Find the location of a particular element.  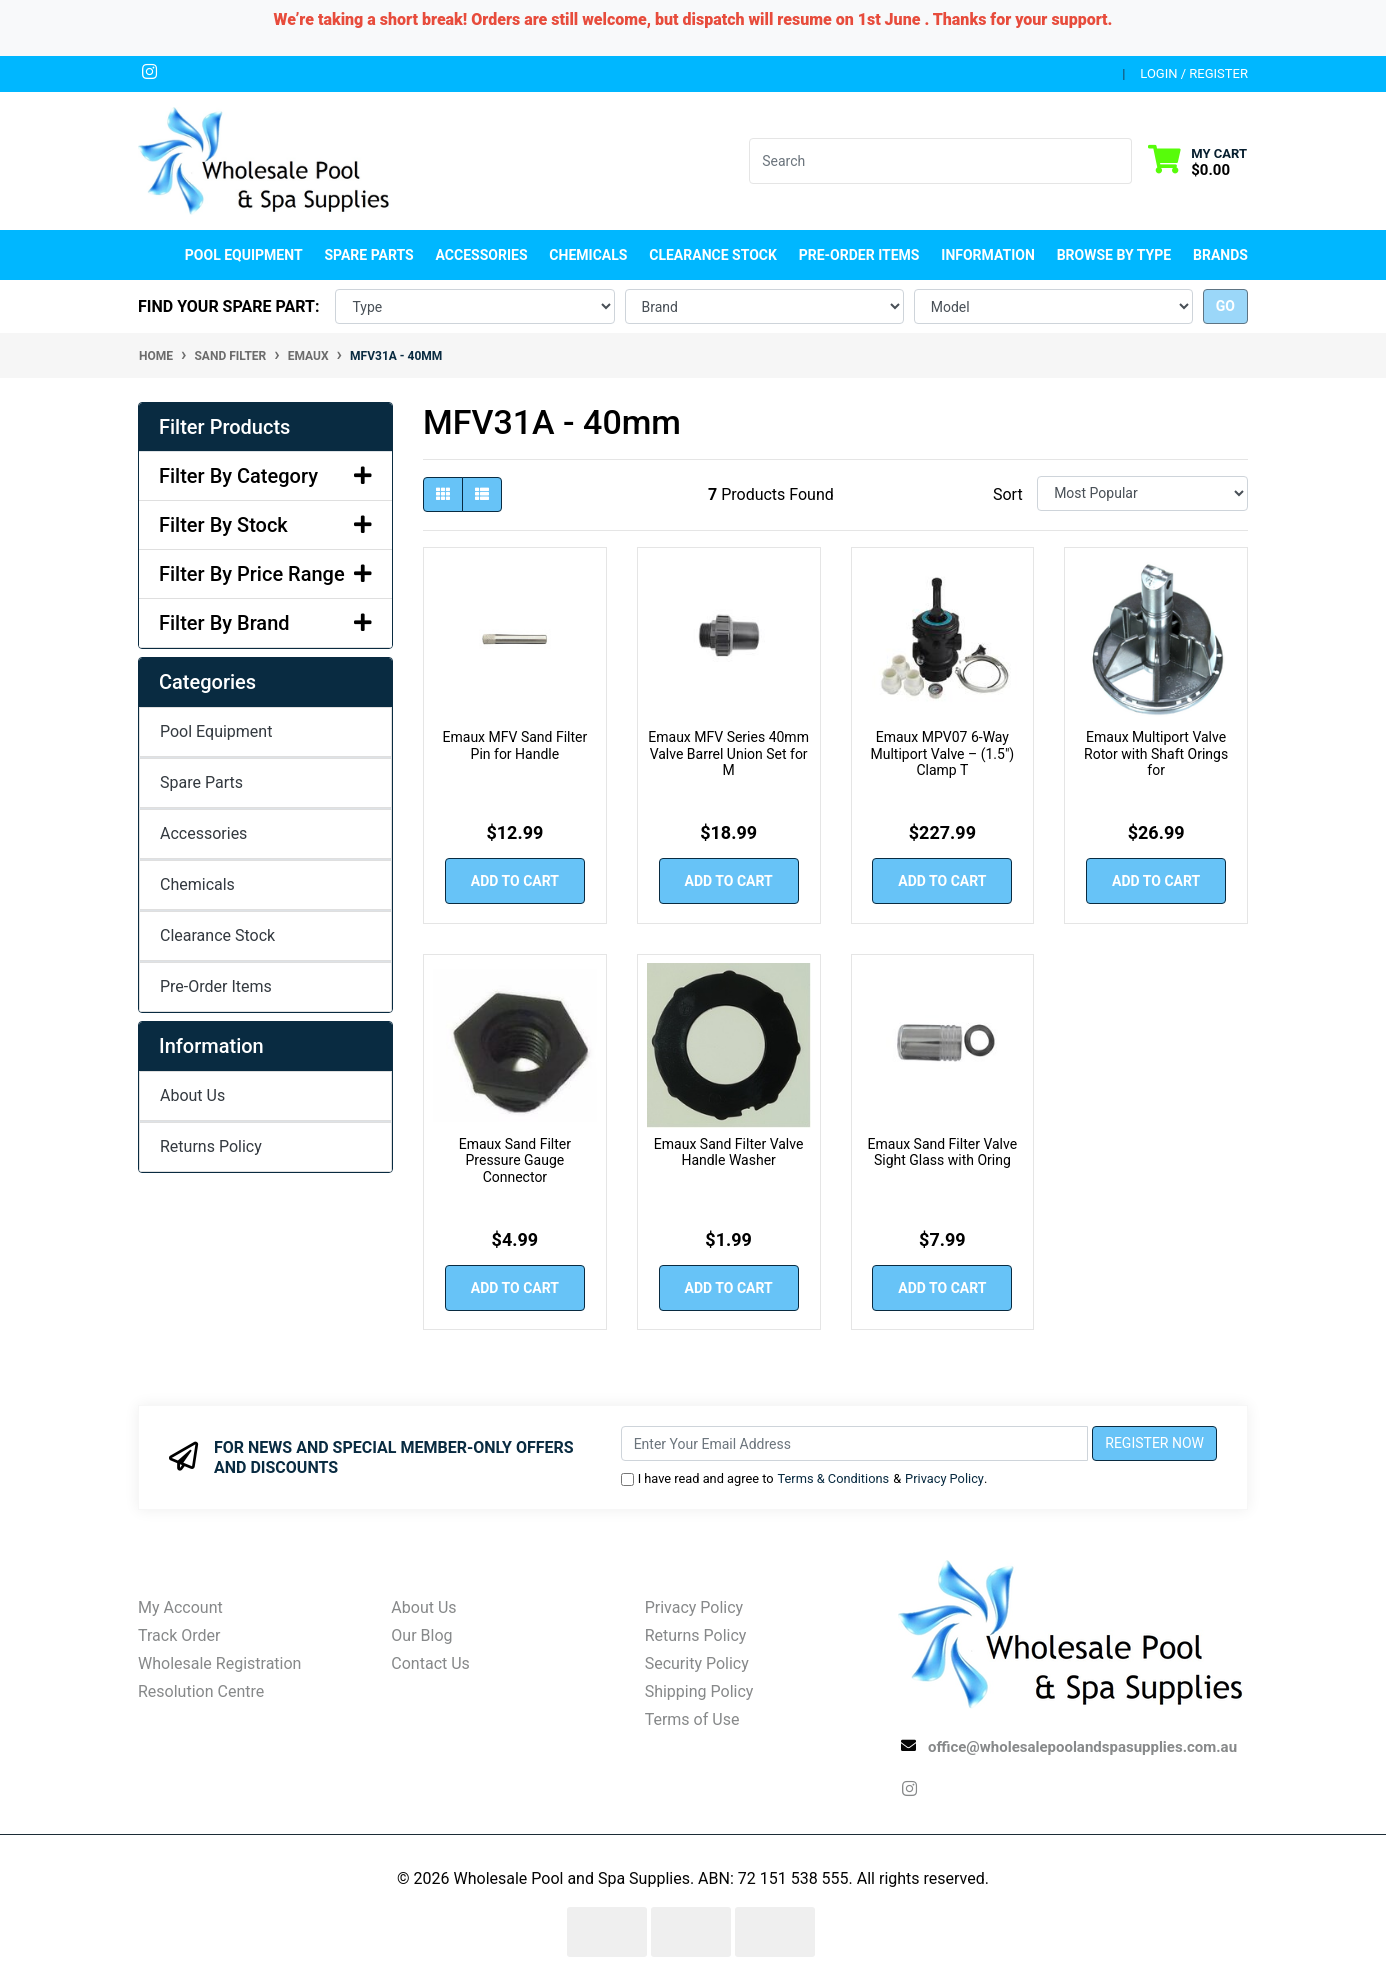

Resolution Centre is located at coordinates (201, 1691).